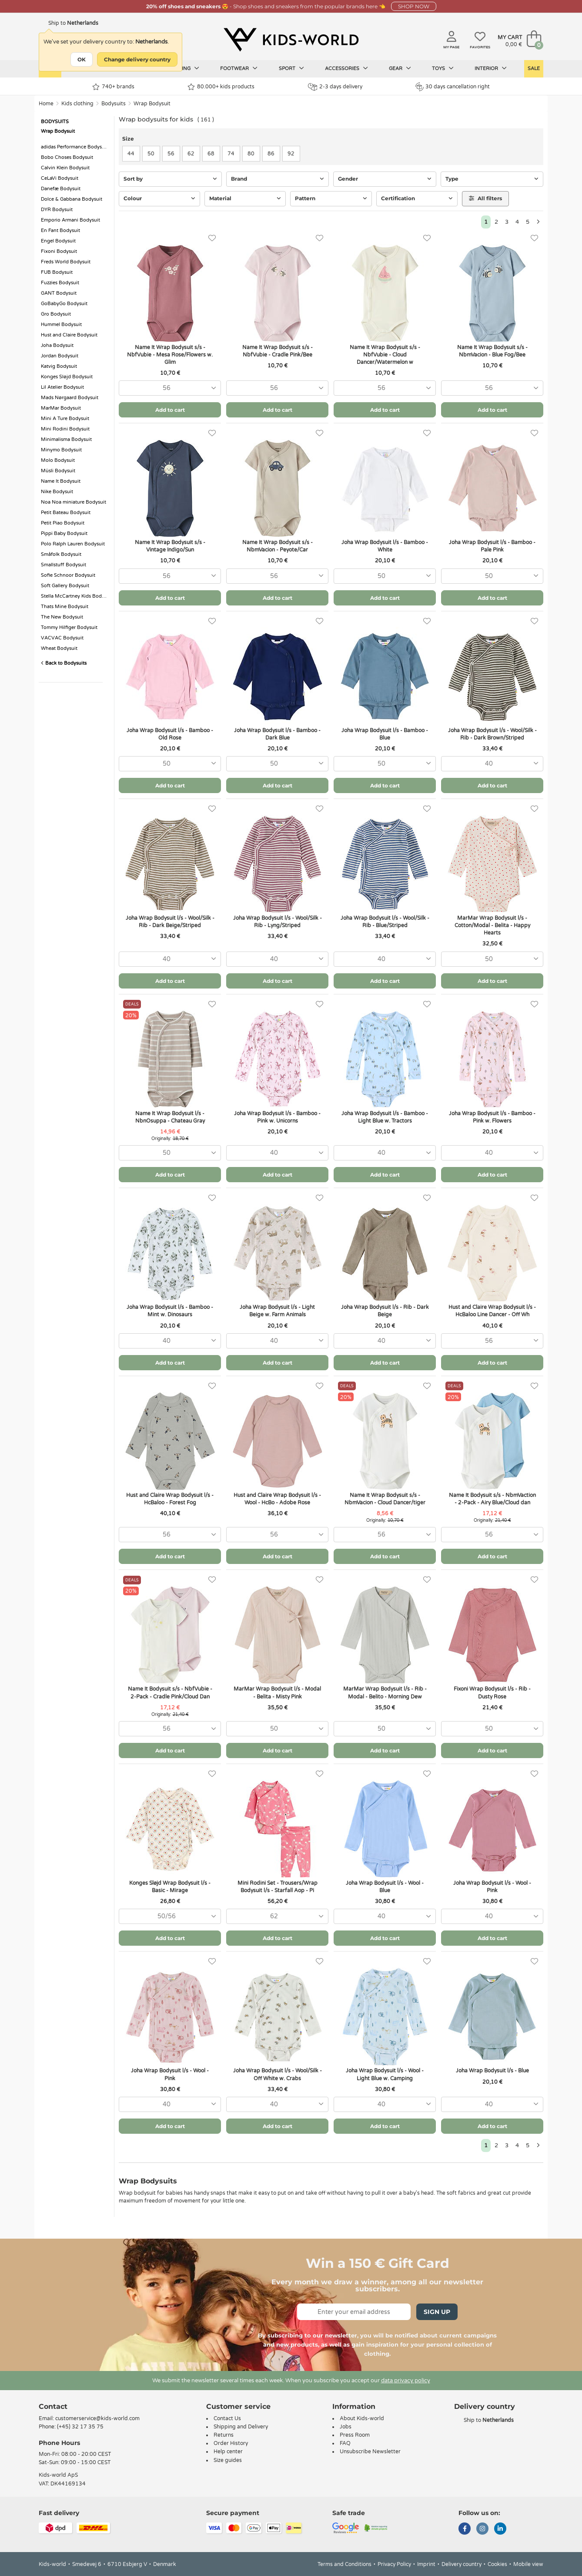  Describe the element at coordinates (67, 377) in the screenshot. I see `Konges Sløjd Bodysuit` at that location.